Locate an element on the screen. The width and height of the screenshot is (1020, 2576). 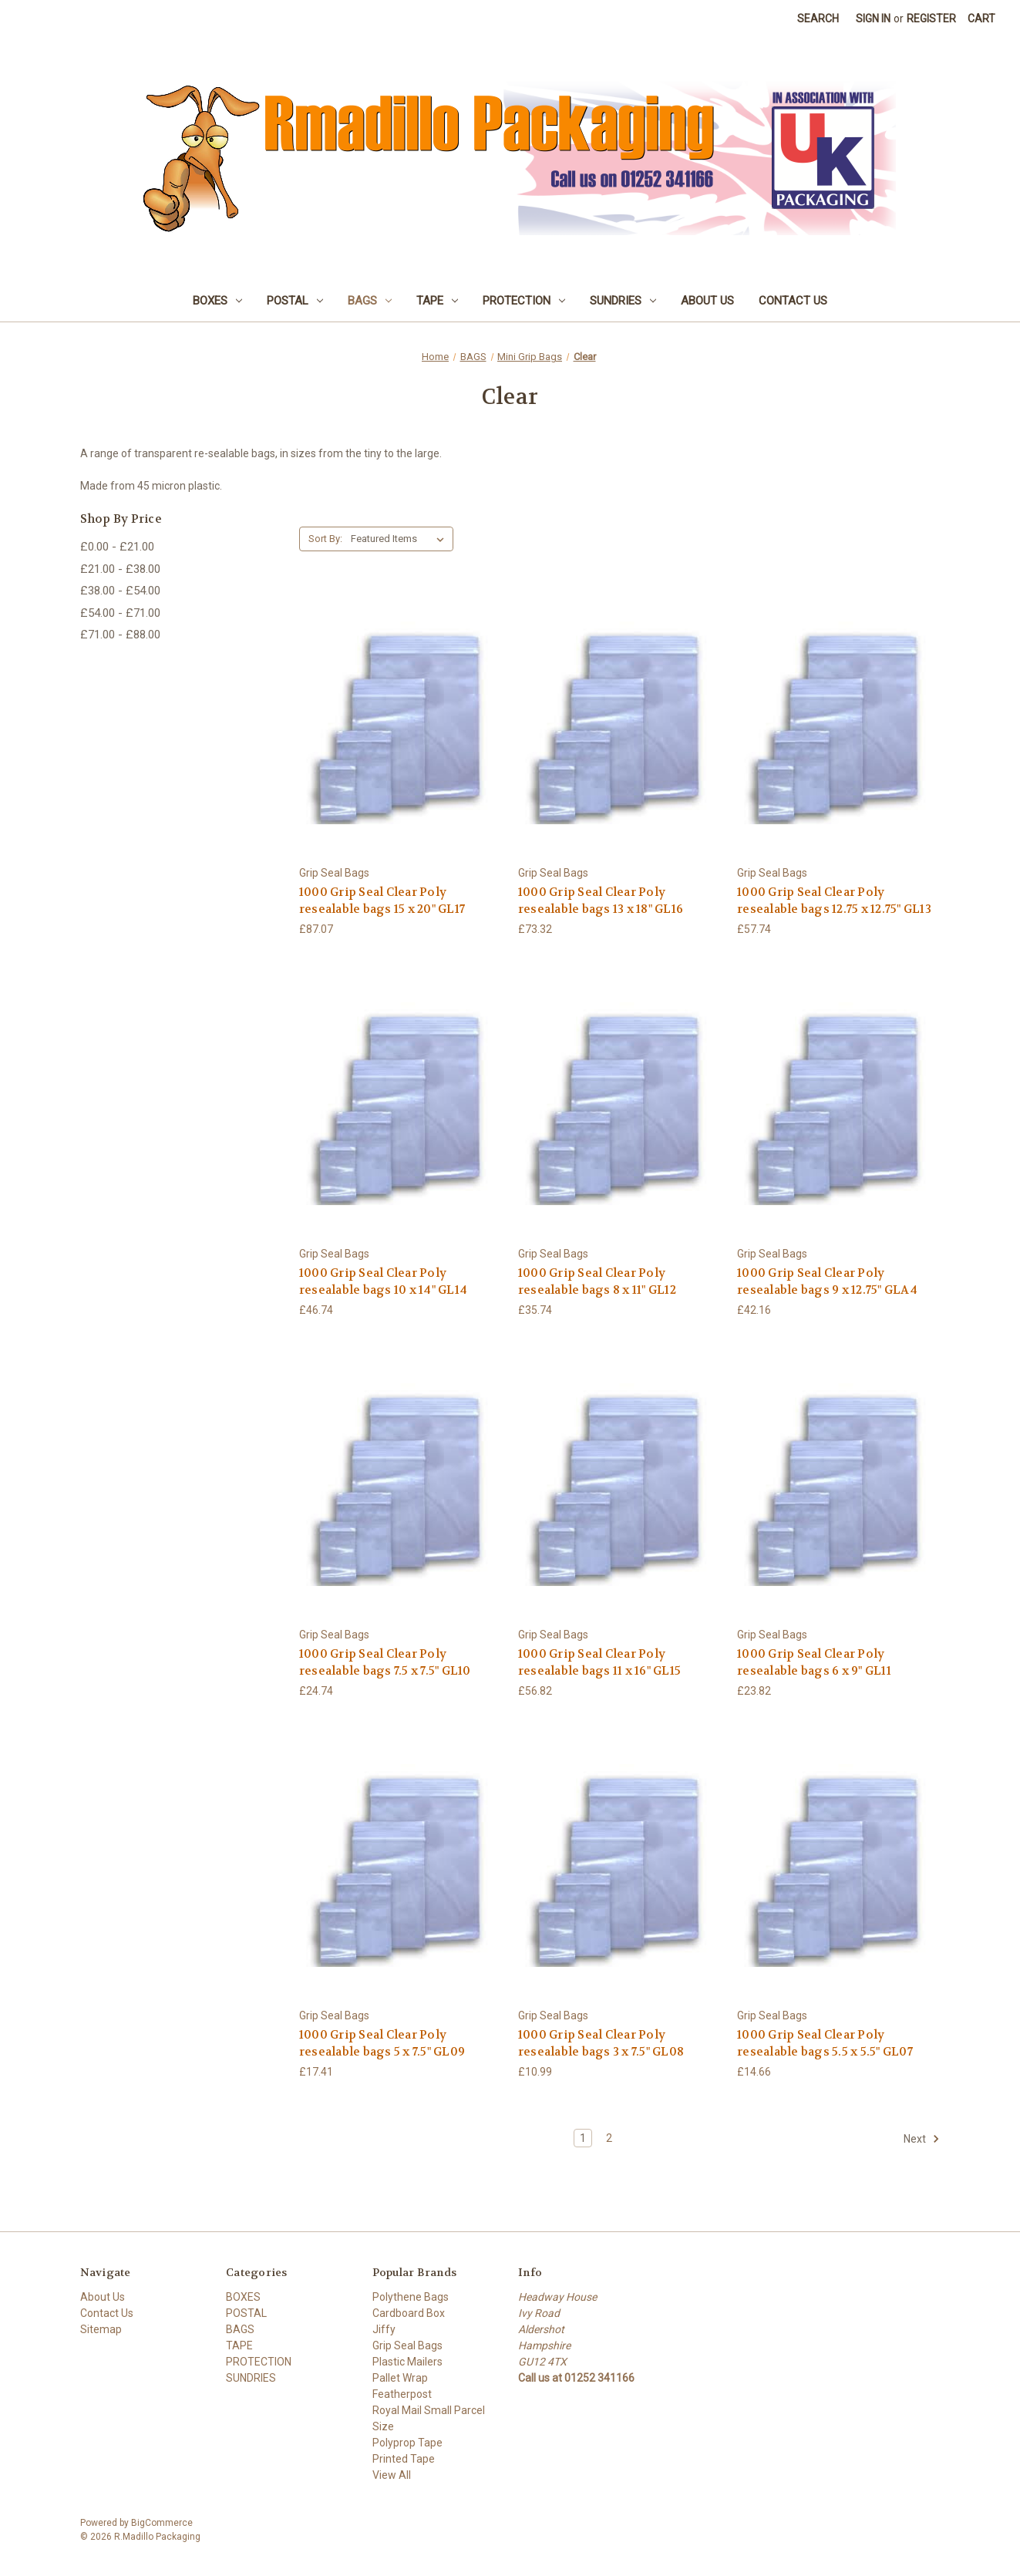
Grip Seal Bags is located at coordinates (407, 2345).